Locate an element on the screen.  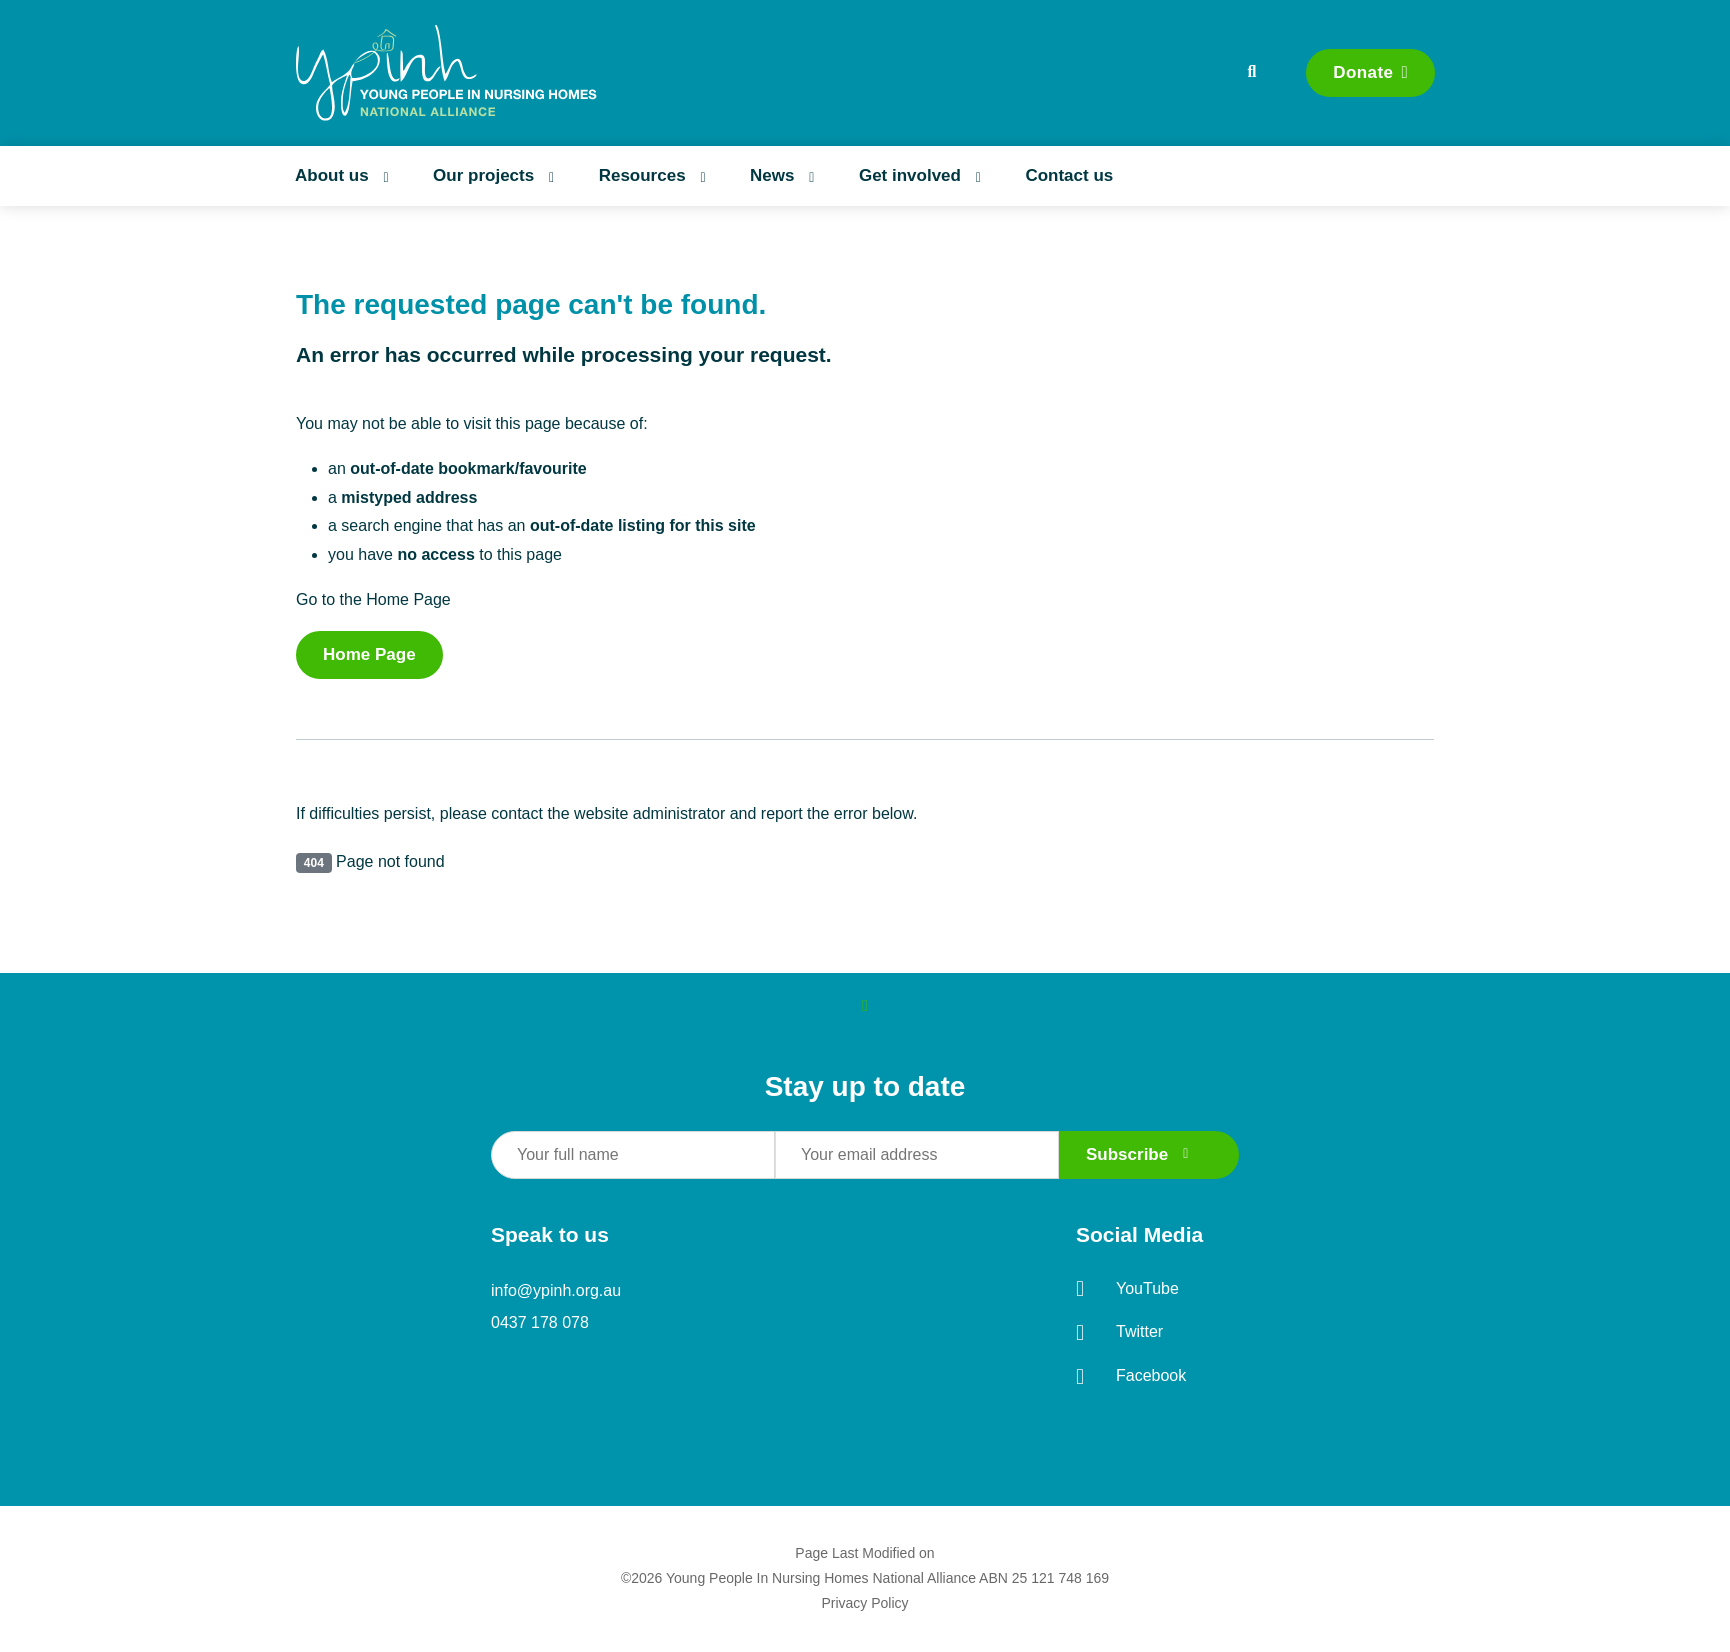
Subscribe is located at coordinates (1137, 1154).